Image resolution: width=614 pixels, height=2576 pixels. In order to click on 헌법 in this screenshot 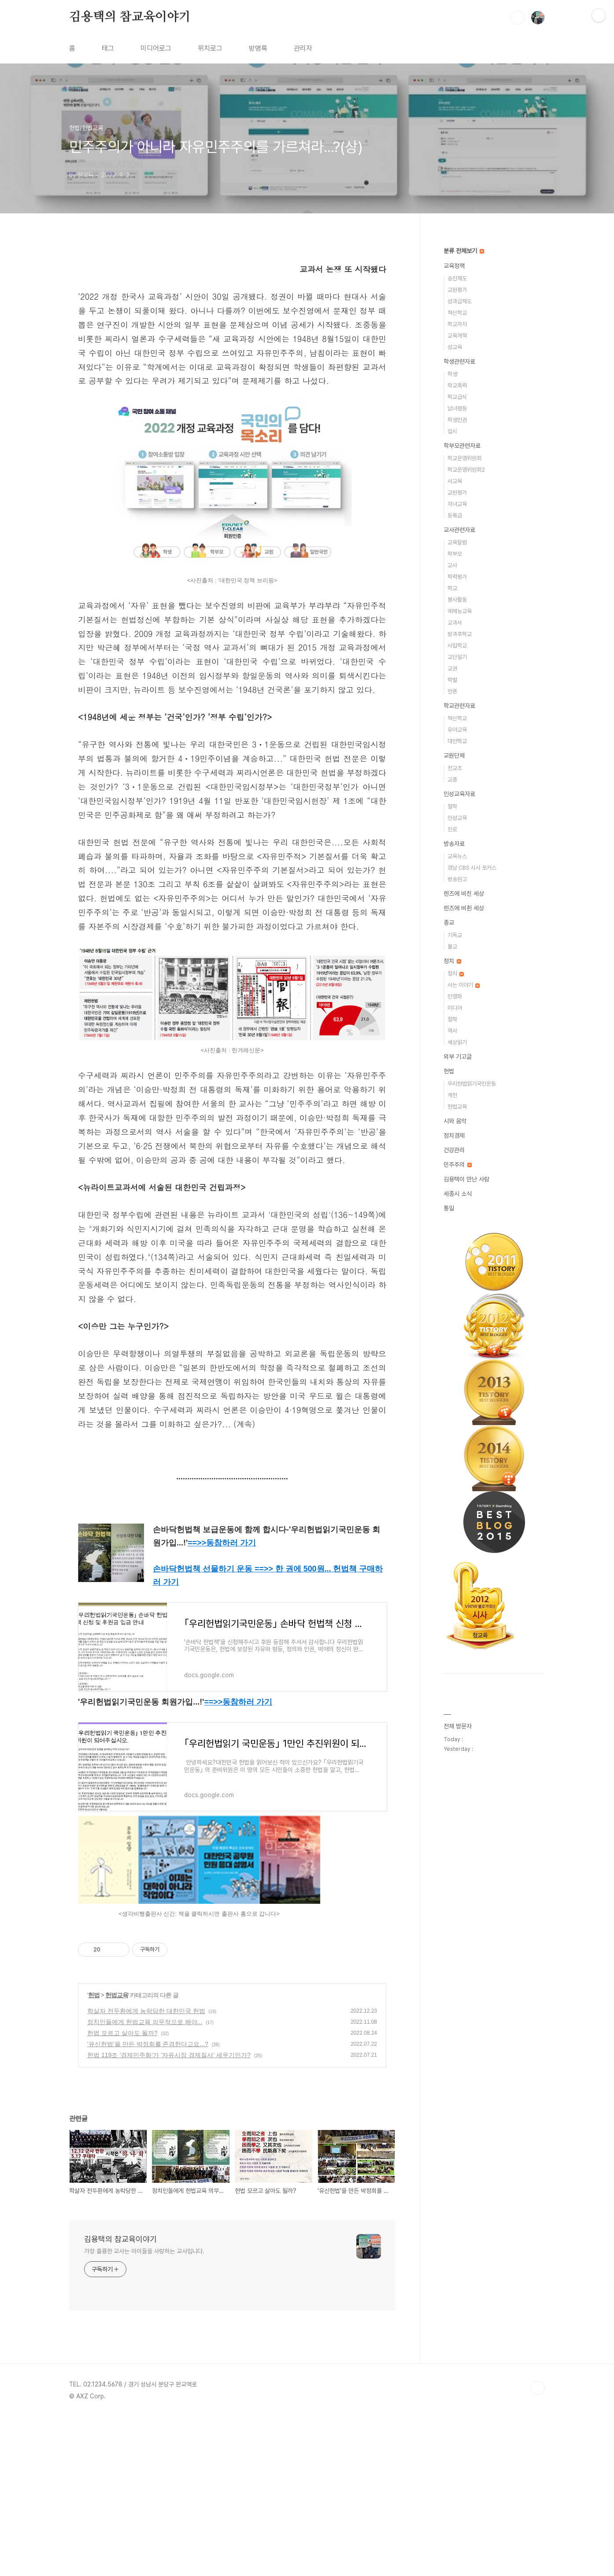, I will do `click(94, 2153)`.